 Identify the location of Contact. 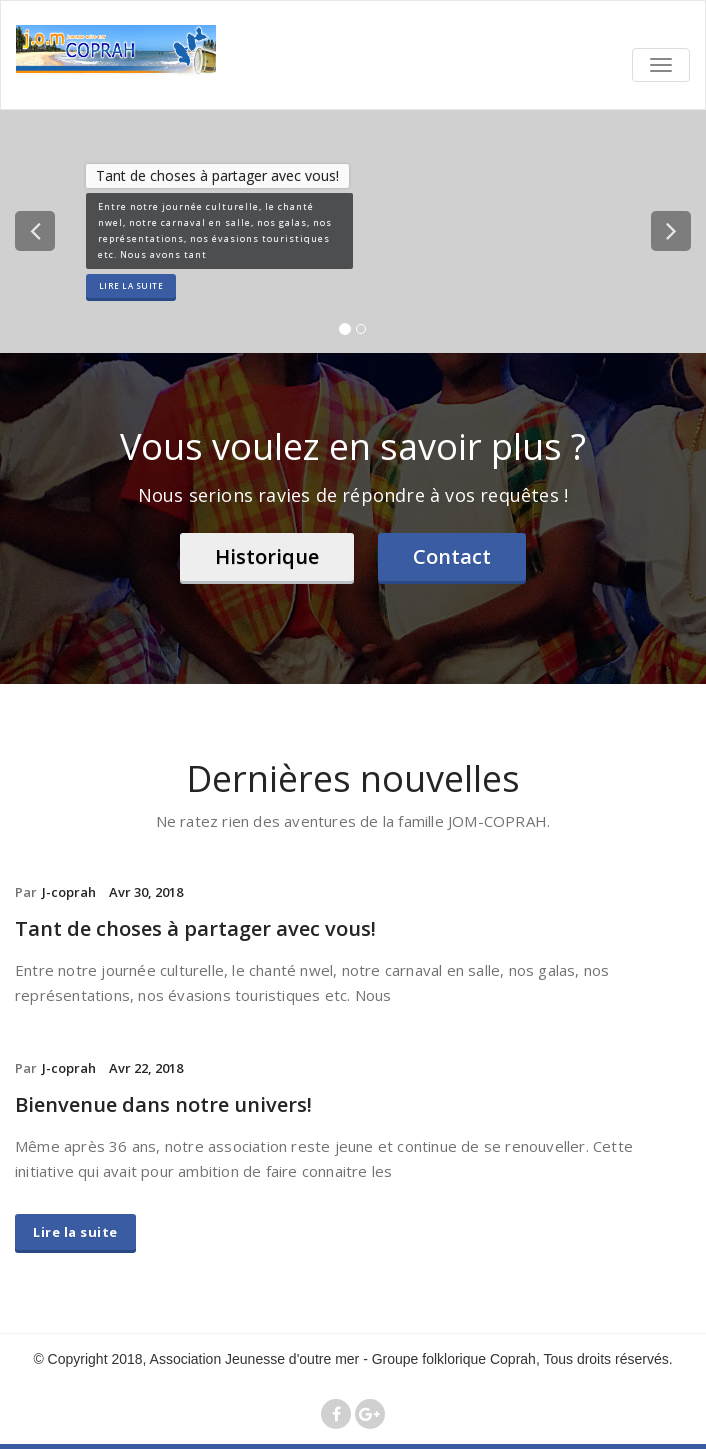
(452, 556).